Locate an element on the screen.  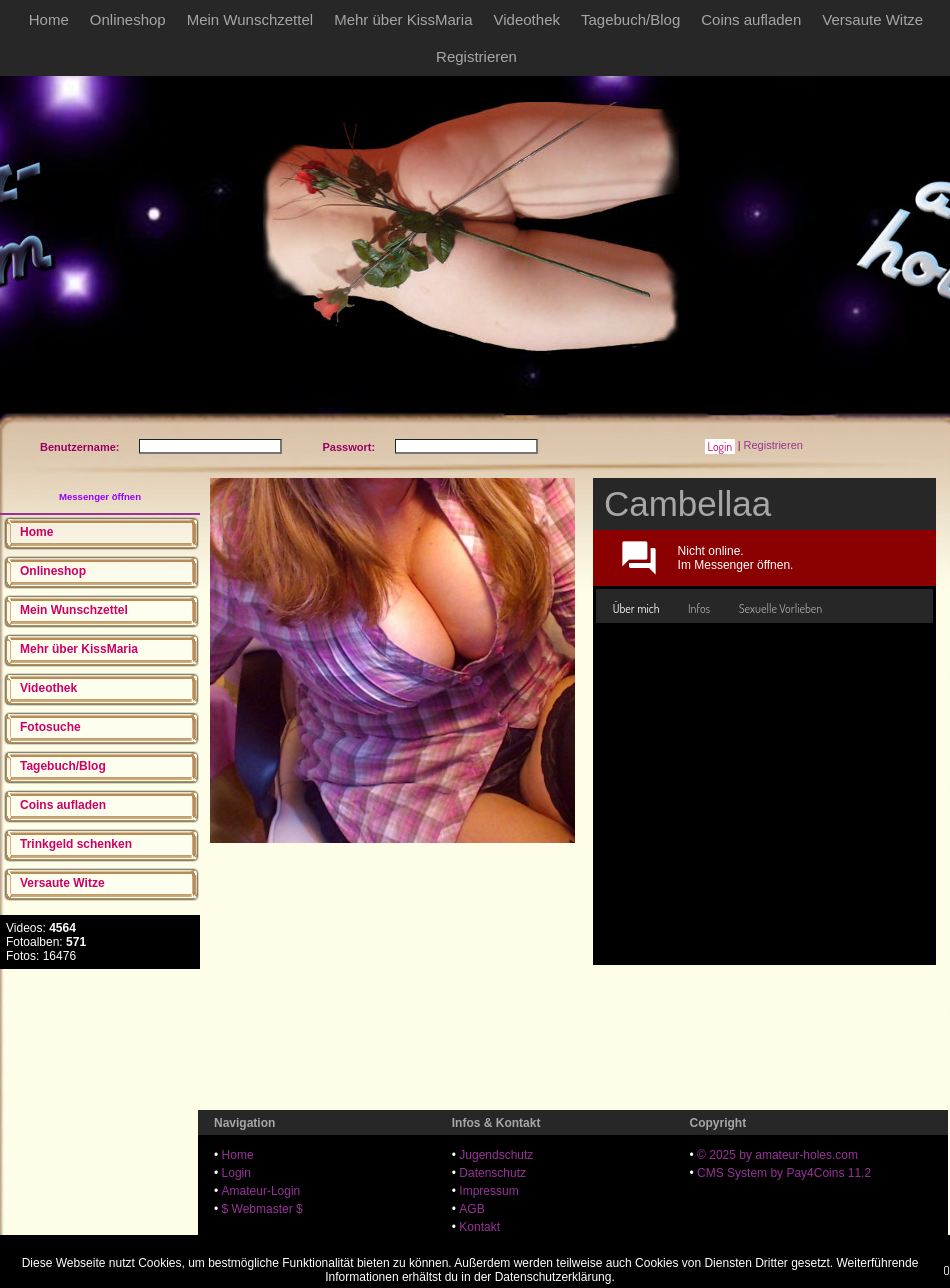
Sexuelle Vorlieben [presentation] is located at coordinates (781, 608).